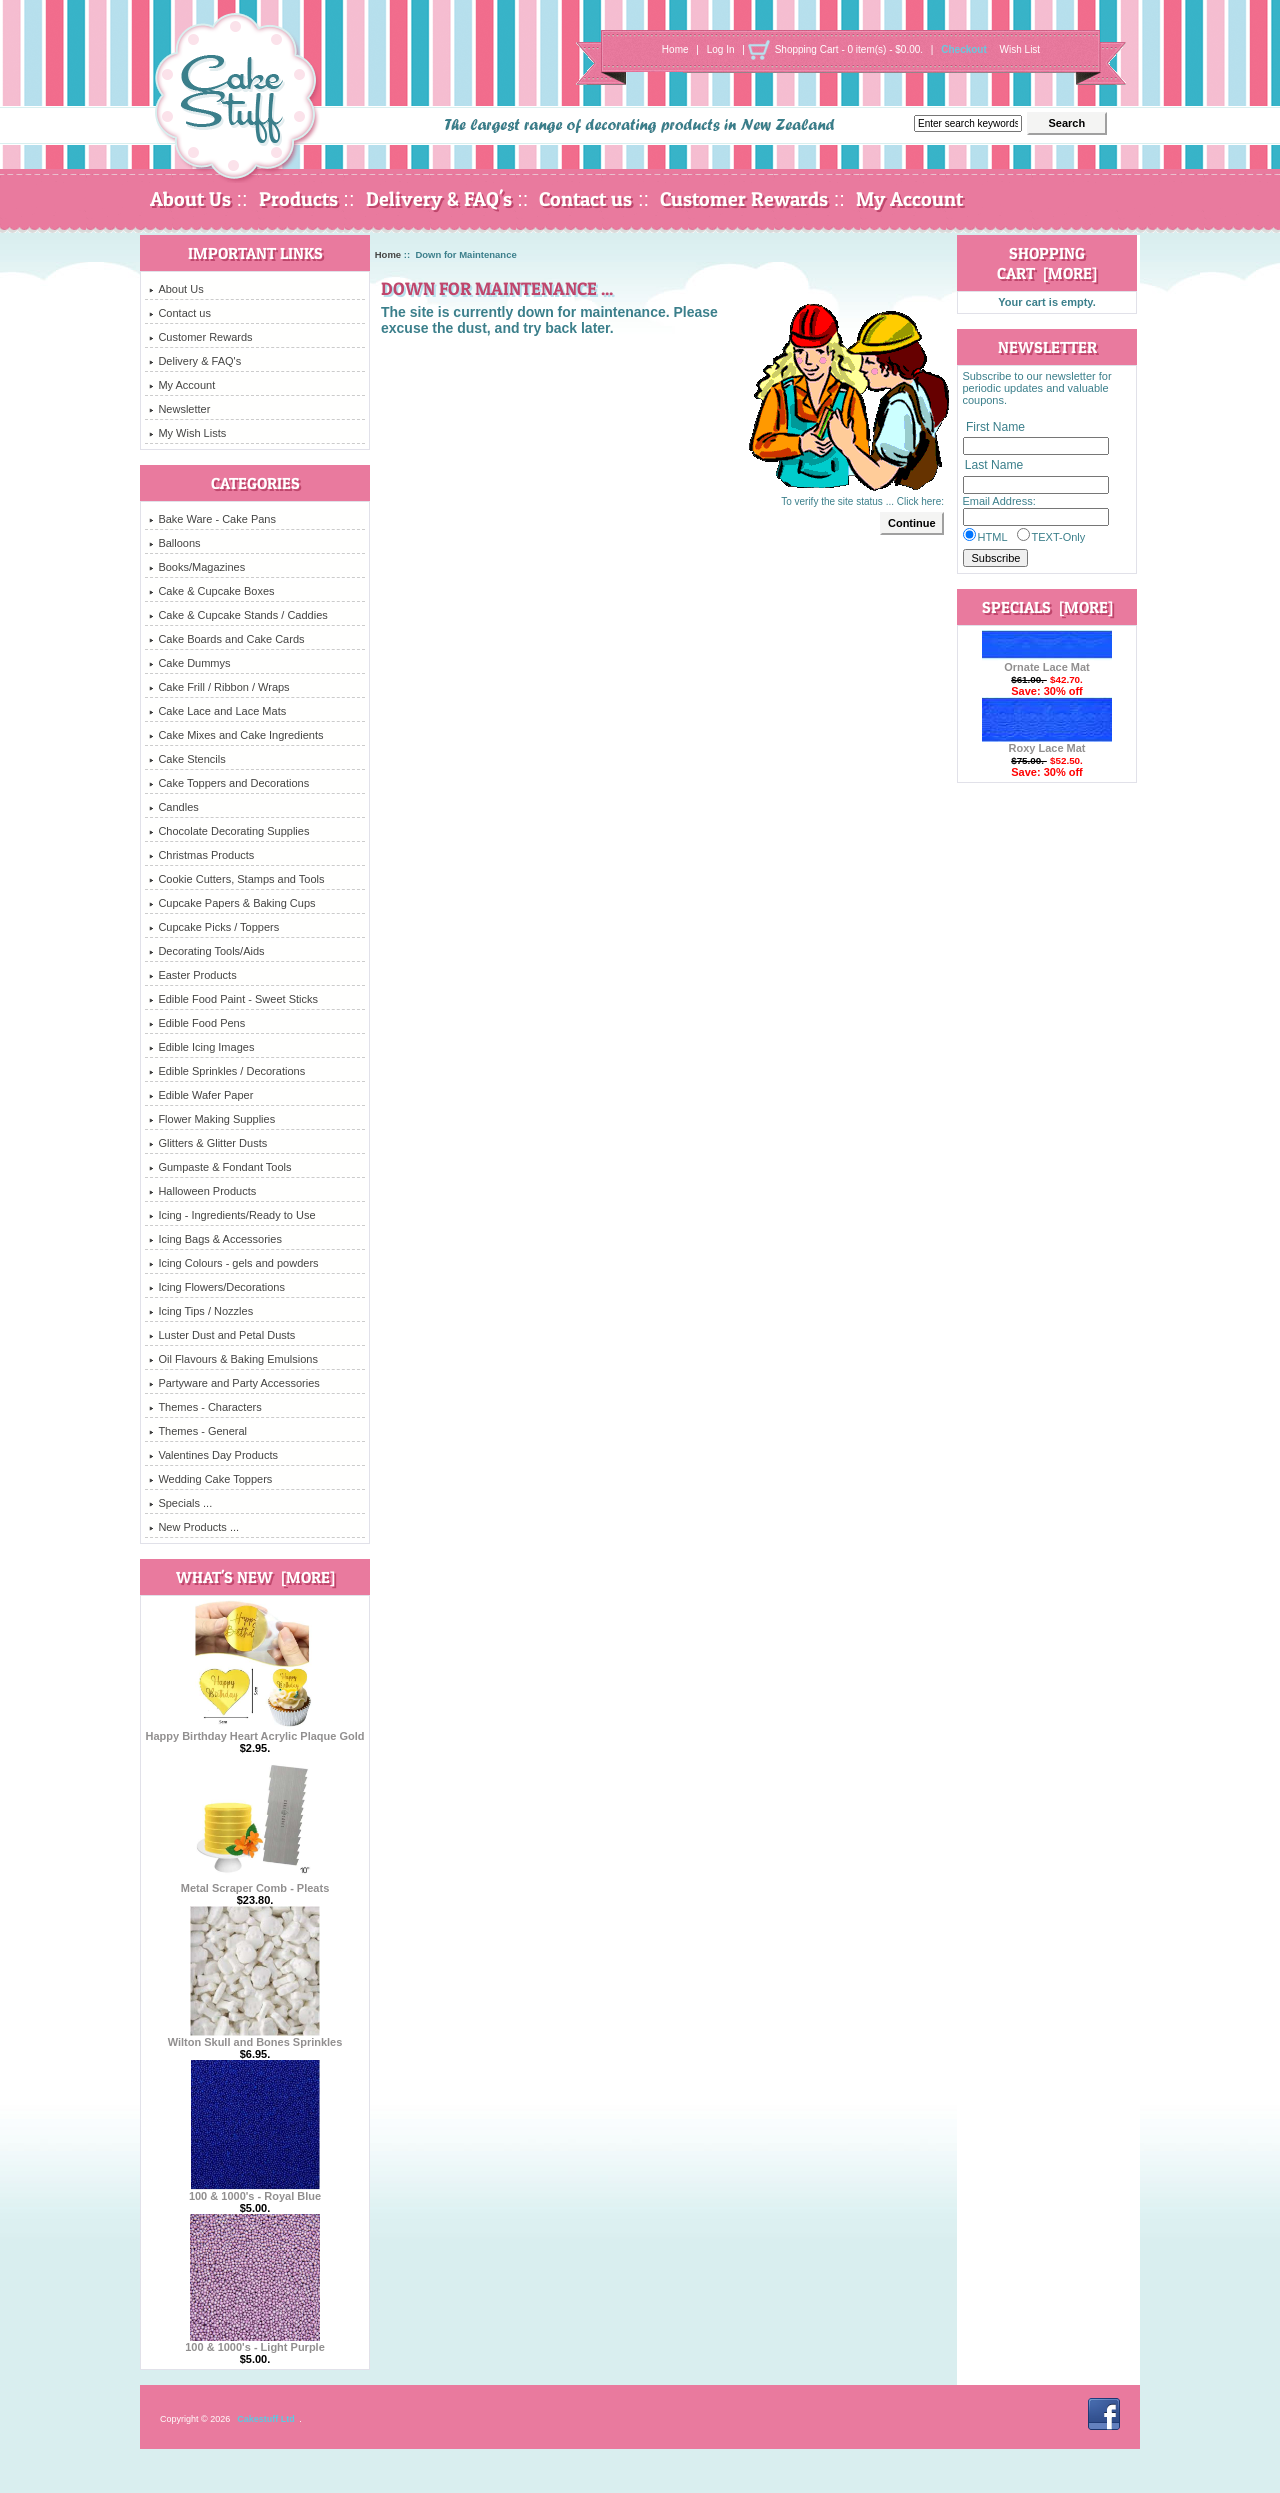 The height and width of the screenshot is (2493, 1280). I want to click on Chocolate Decorating Supplies, so click(229, 831).